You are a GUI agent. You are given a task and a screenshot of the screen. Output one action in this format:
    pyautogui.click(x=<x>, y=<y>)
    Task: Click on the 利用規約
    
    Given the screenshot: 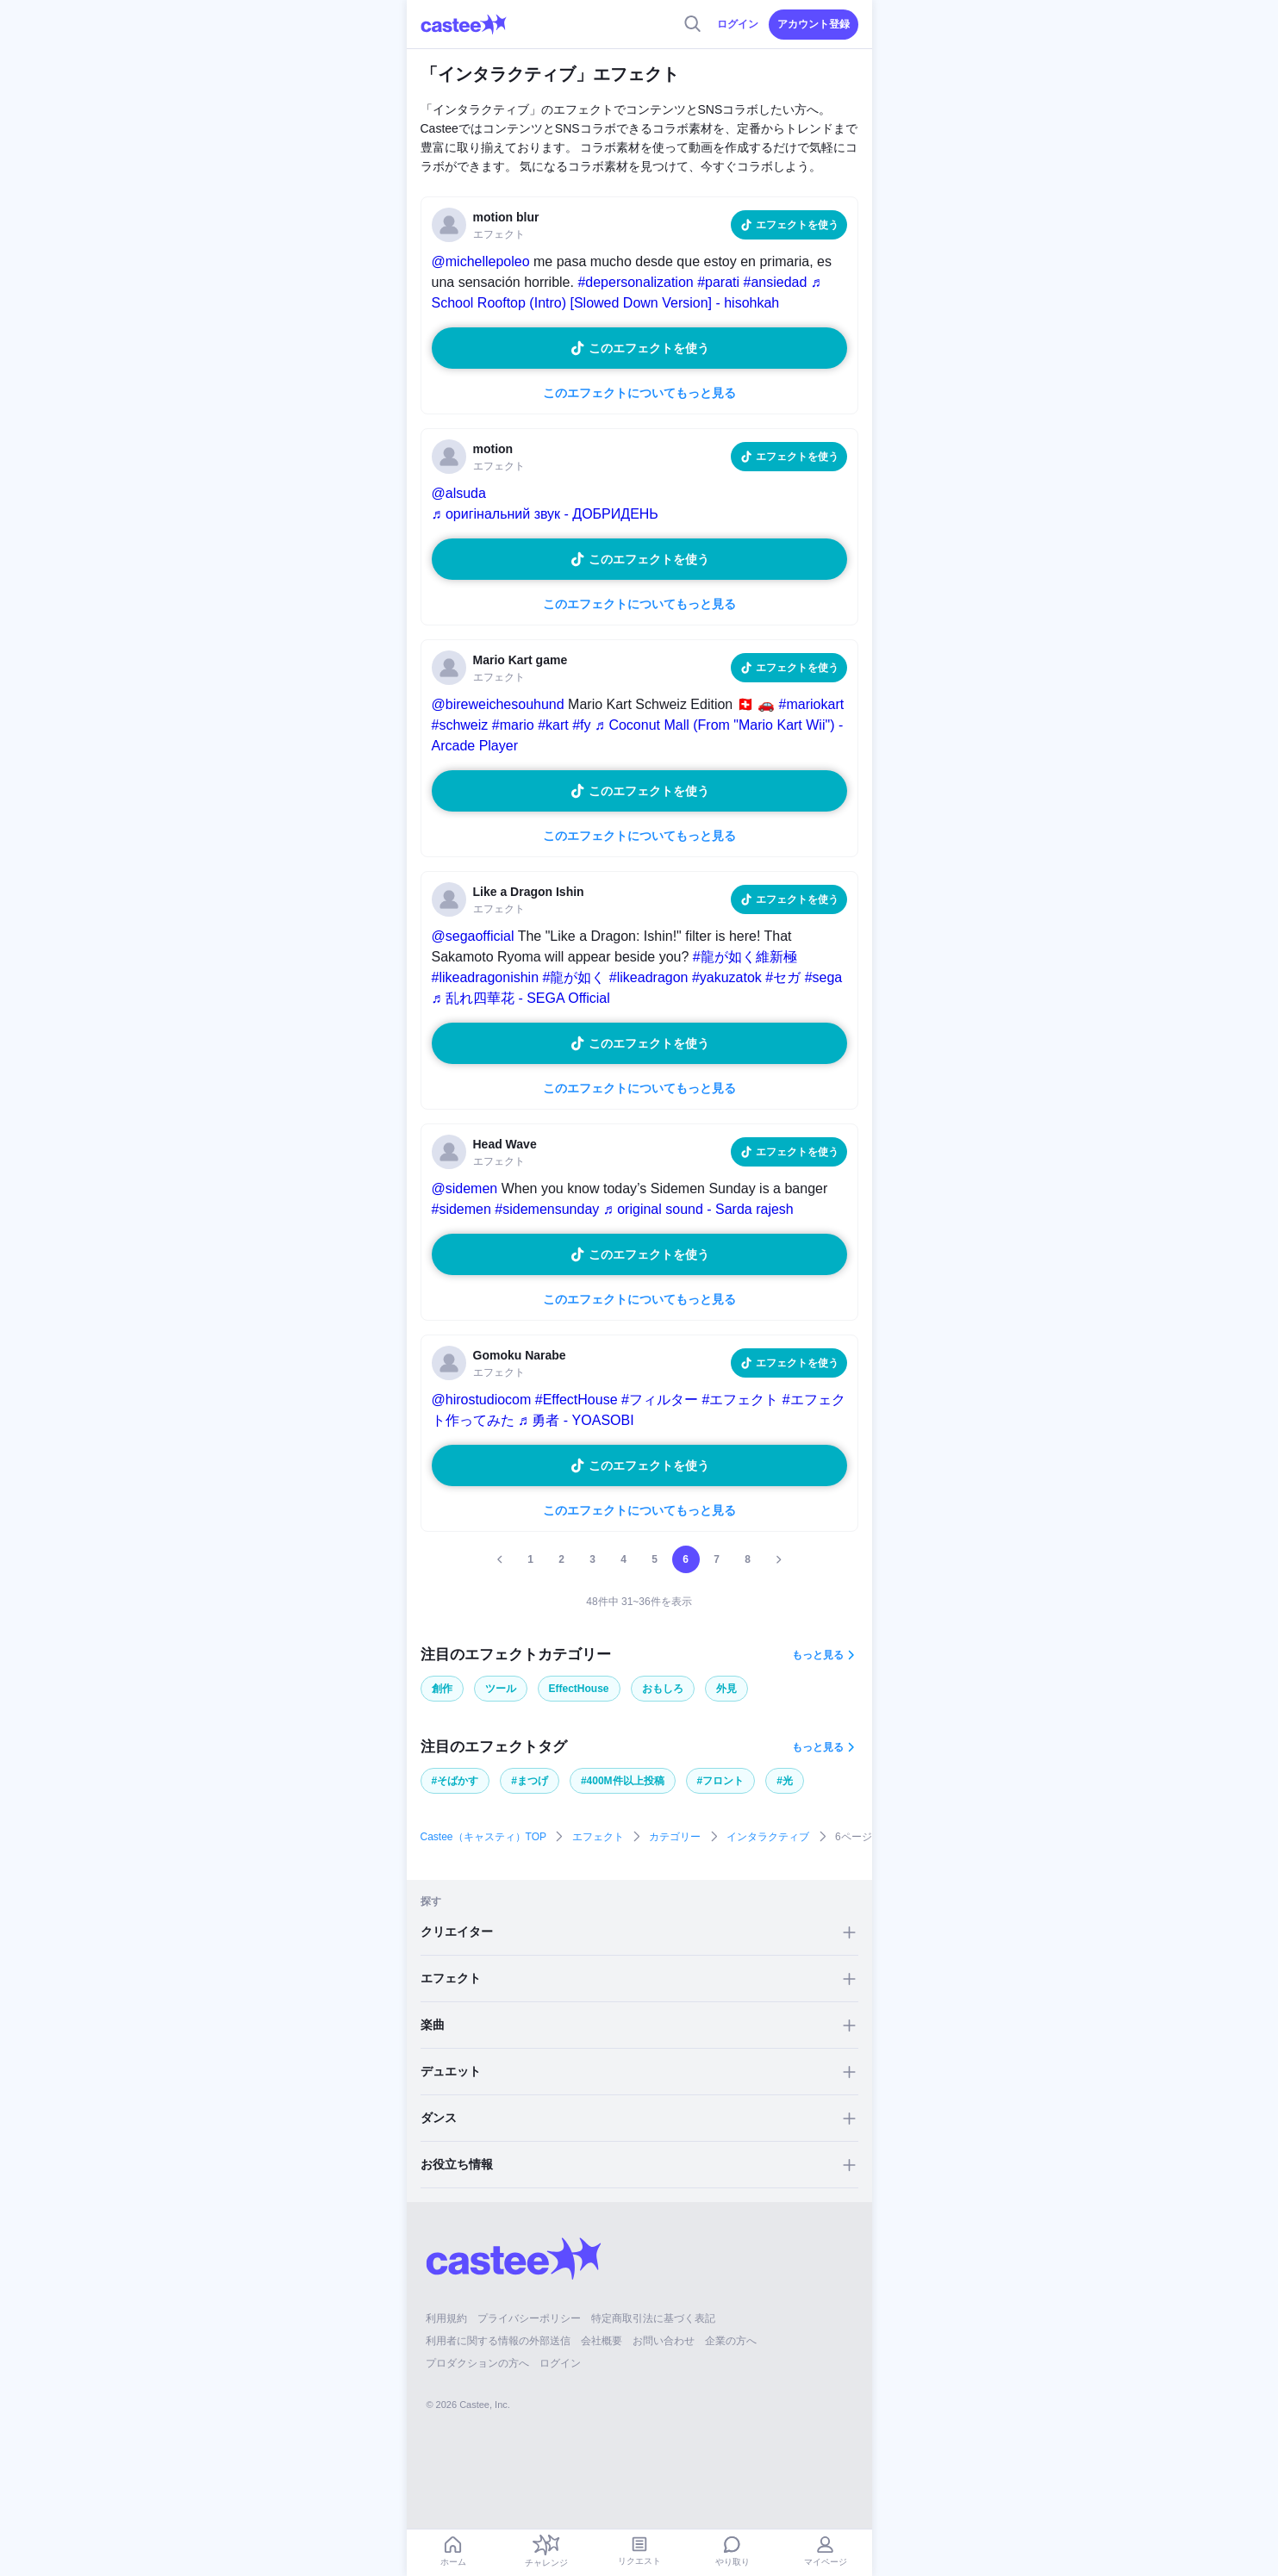 What is the action you would take?
    pyautogui.click(x=446, y=2318)
    